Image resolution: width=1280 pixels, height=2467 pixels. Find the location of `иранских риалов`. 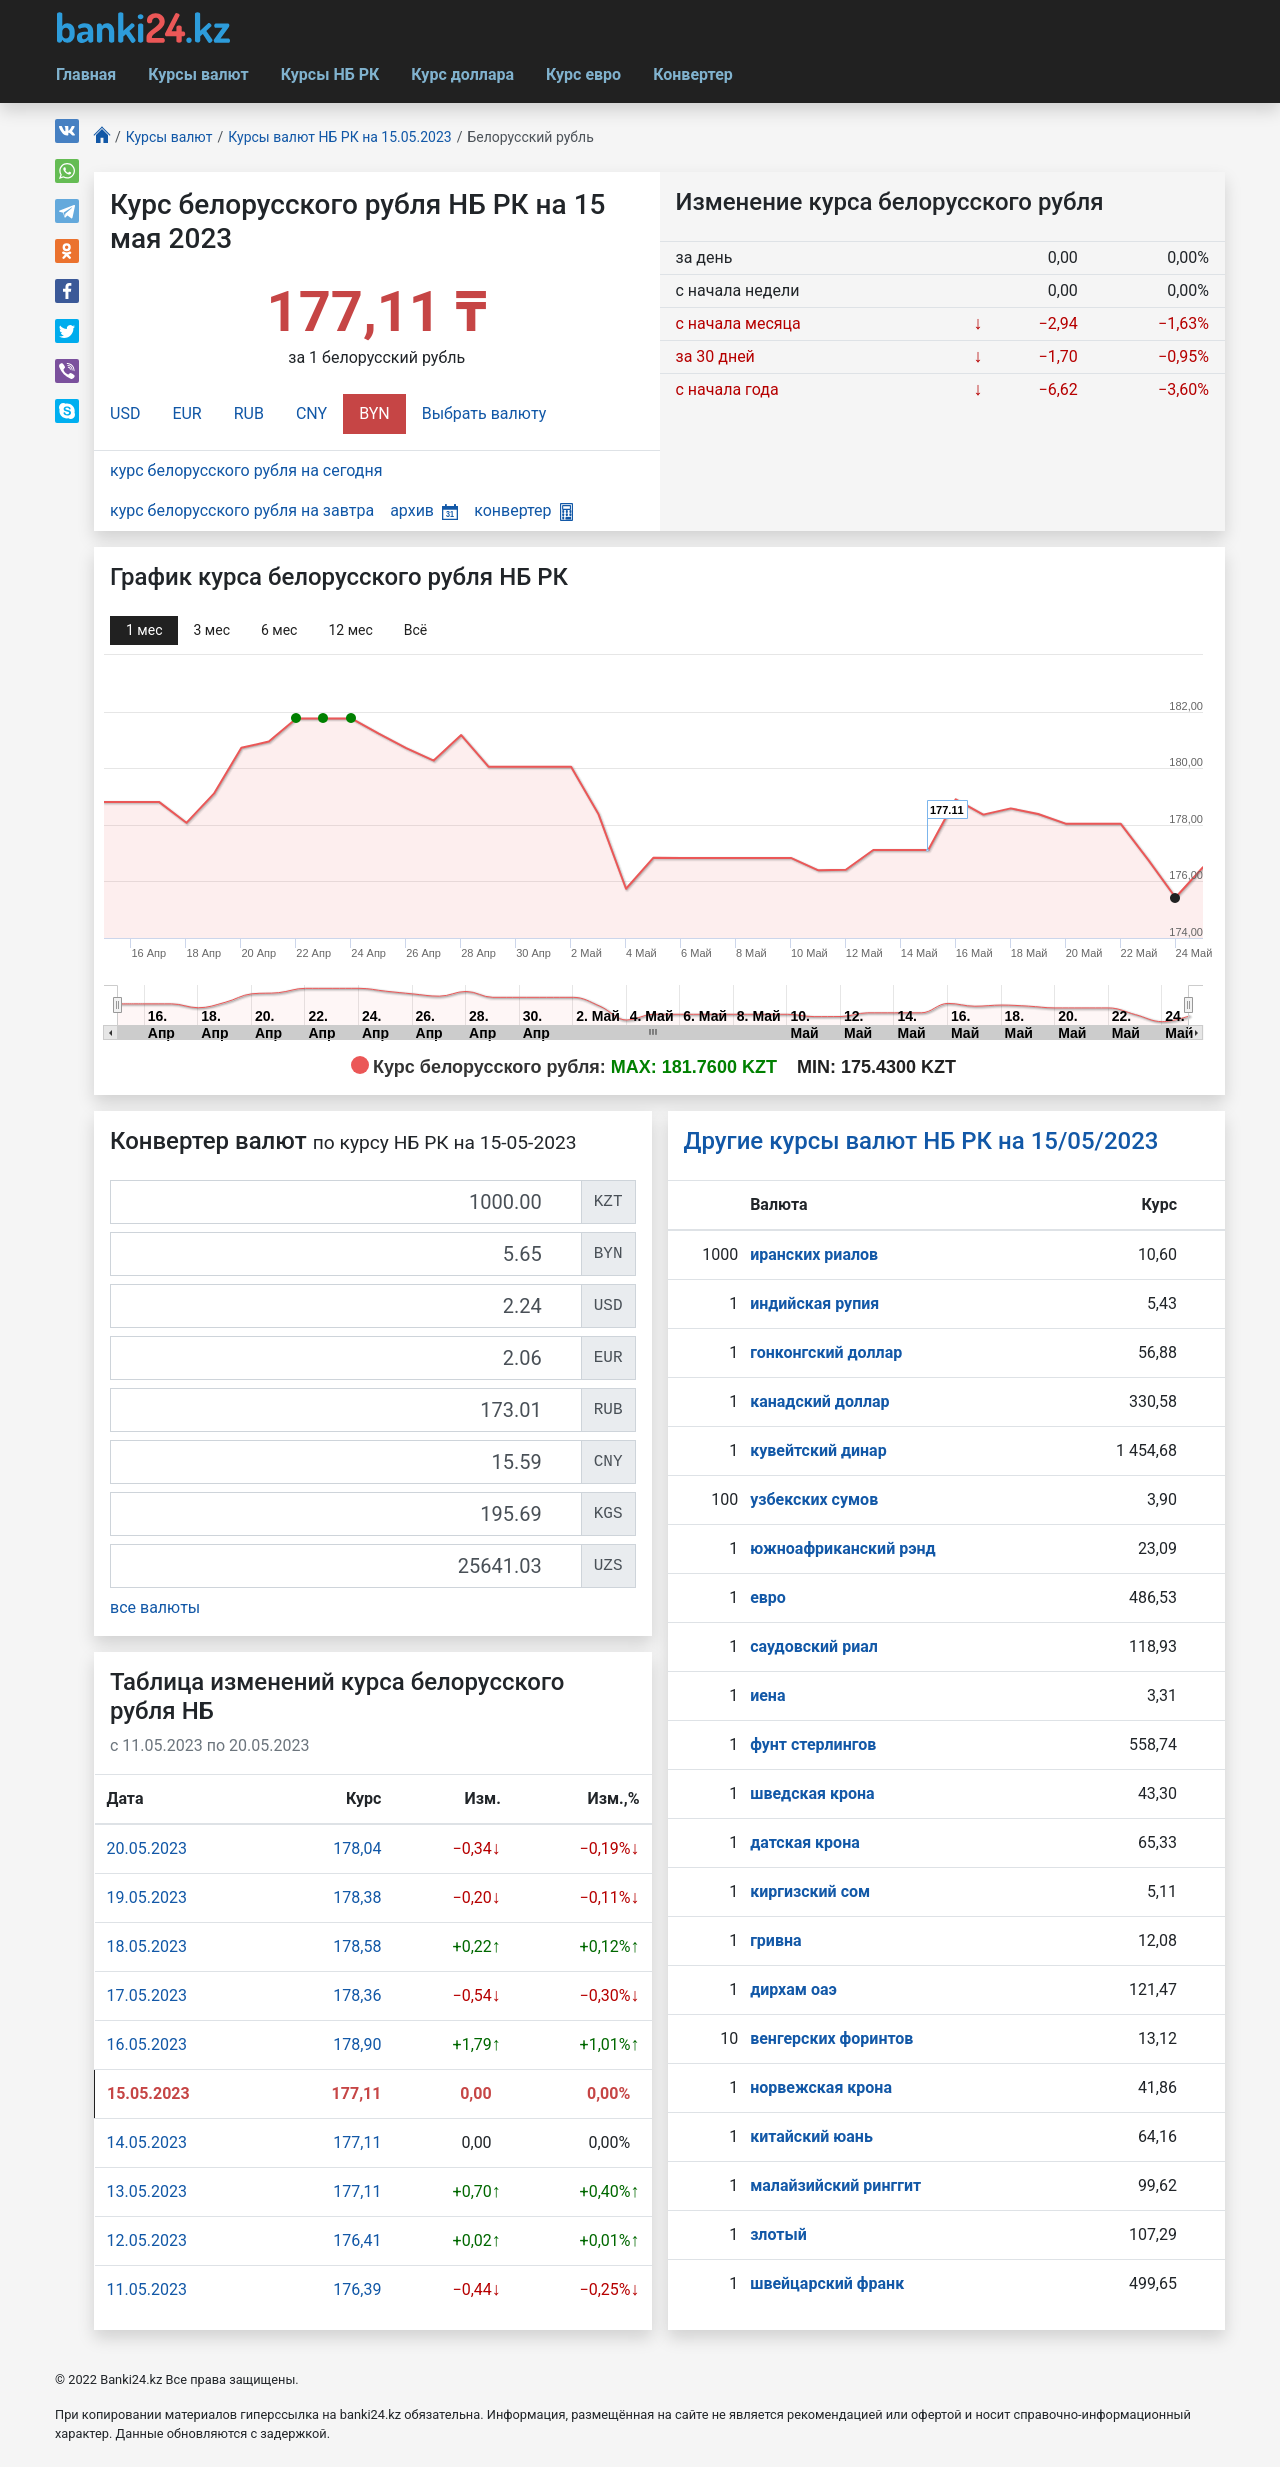

иранских риалов is located at coordinates (814, 1254).